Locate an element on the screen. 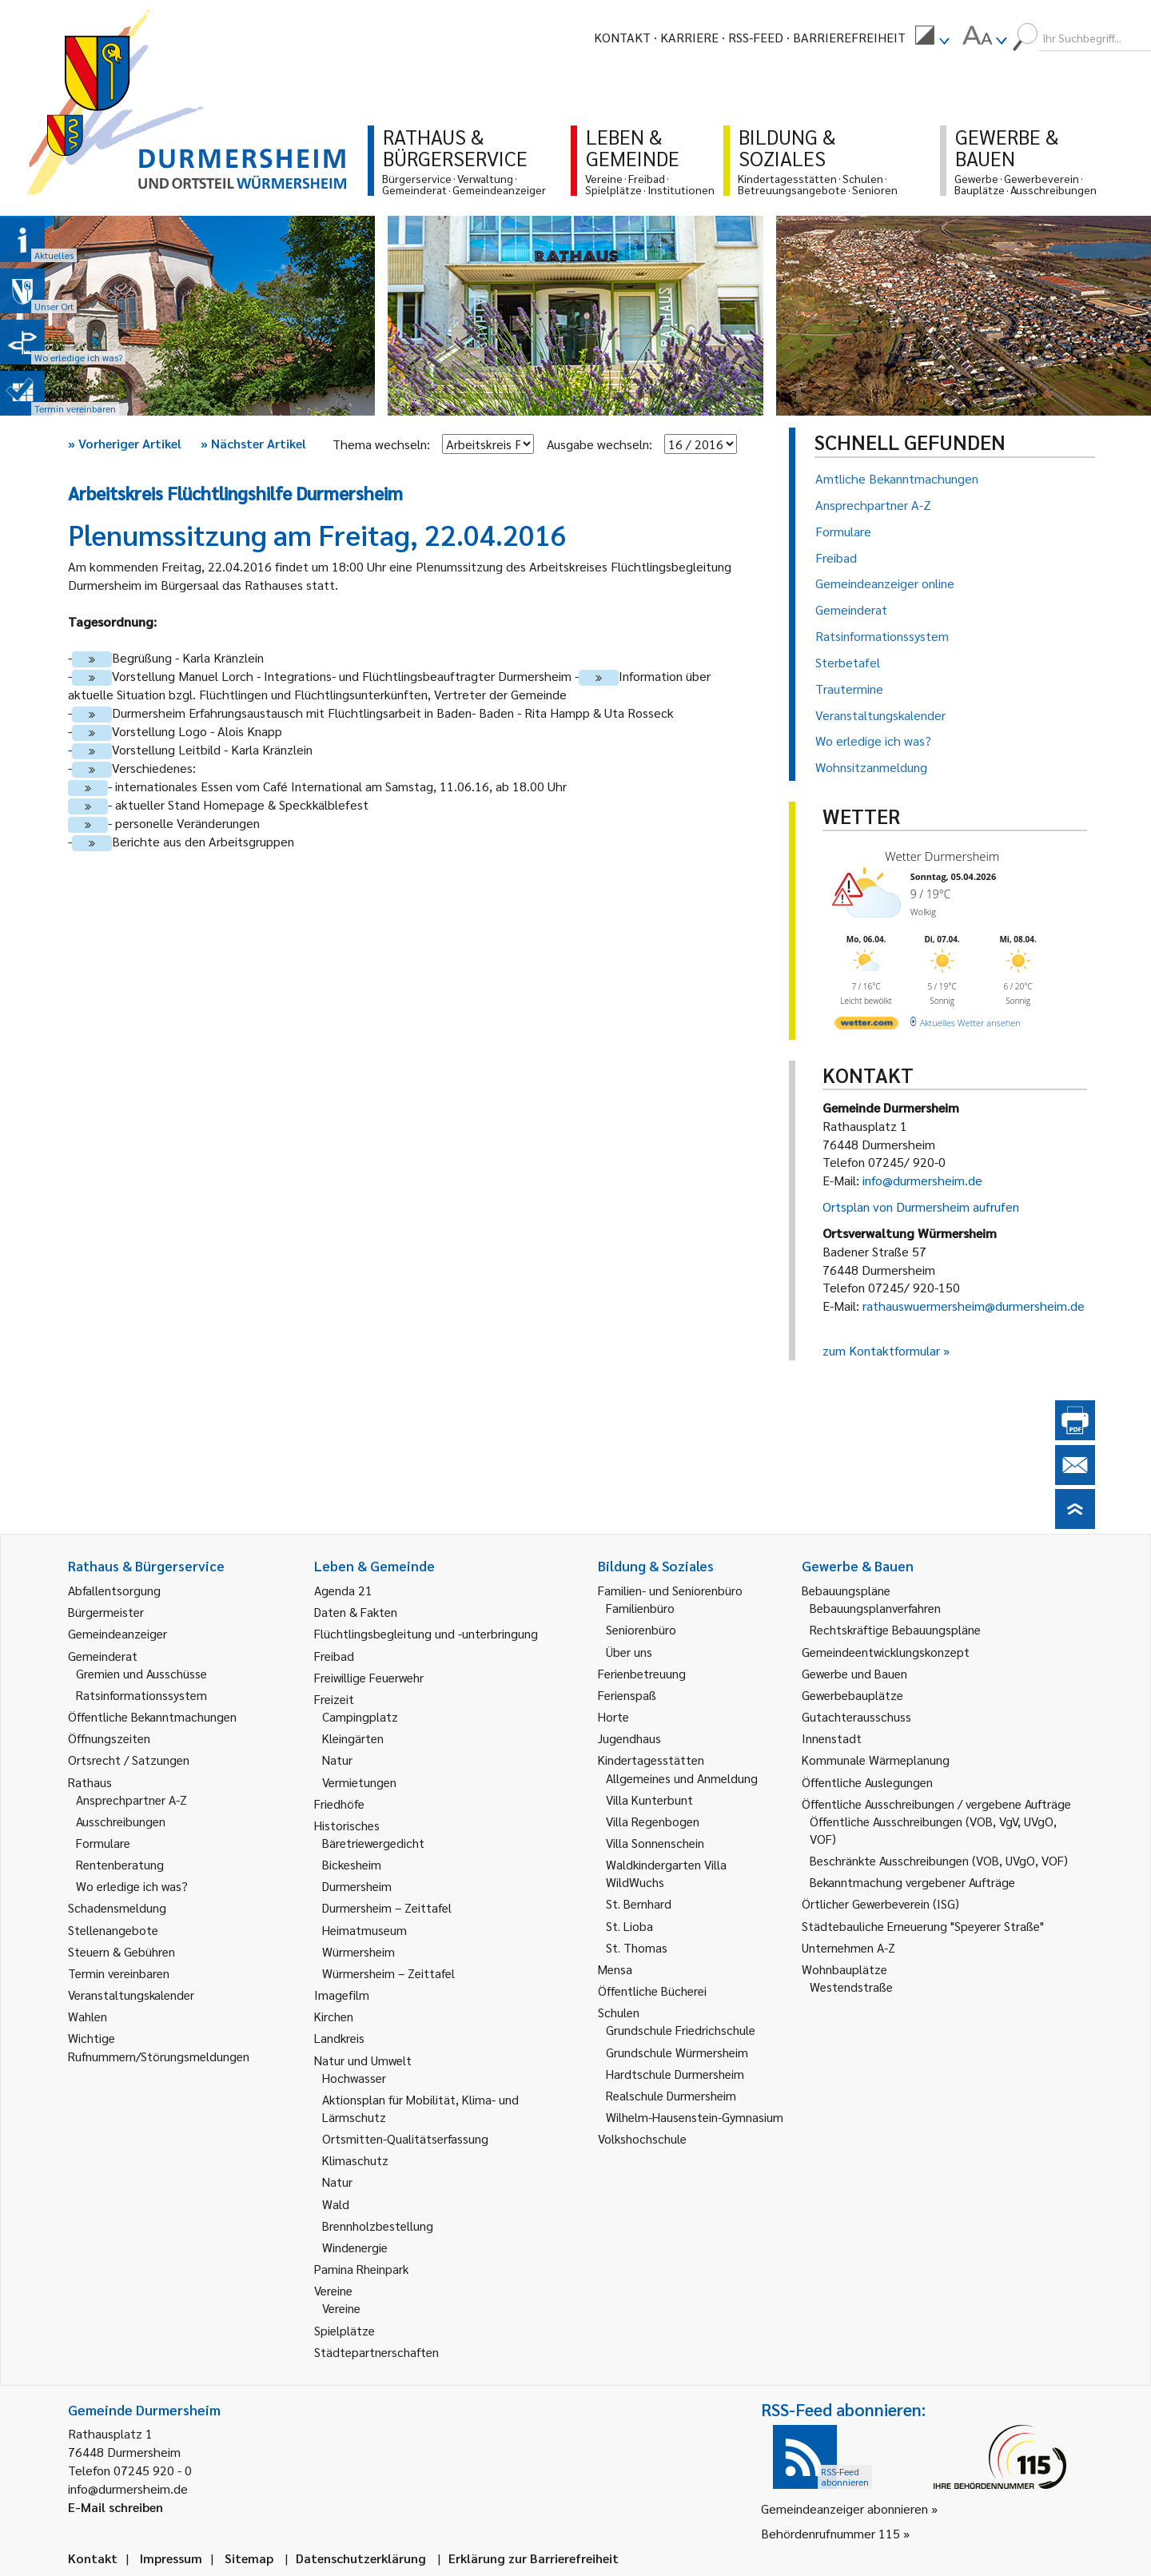  Innenstadt [link] is located at coordinates (832, 1738).